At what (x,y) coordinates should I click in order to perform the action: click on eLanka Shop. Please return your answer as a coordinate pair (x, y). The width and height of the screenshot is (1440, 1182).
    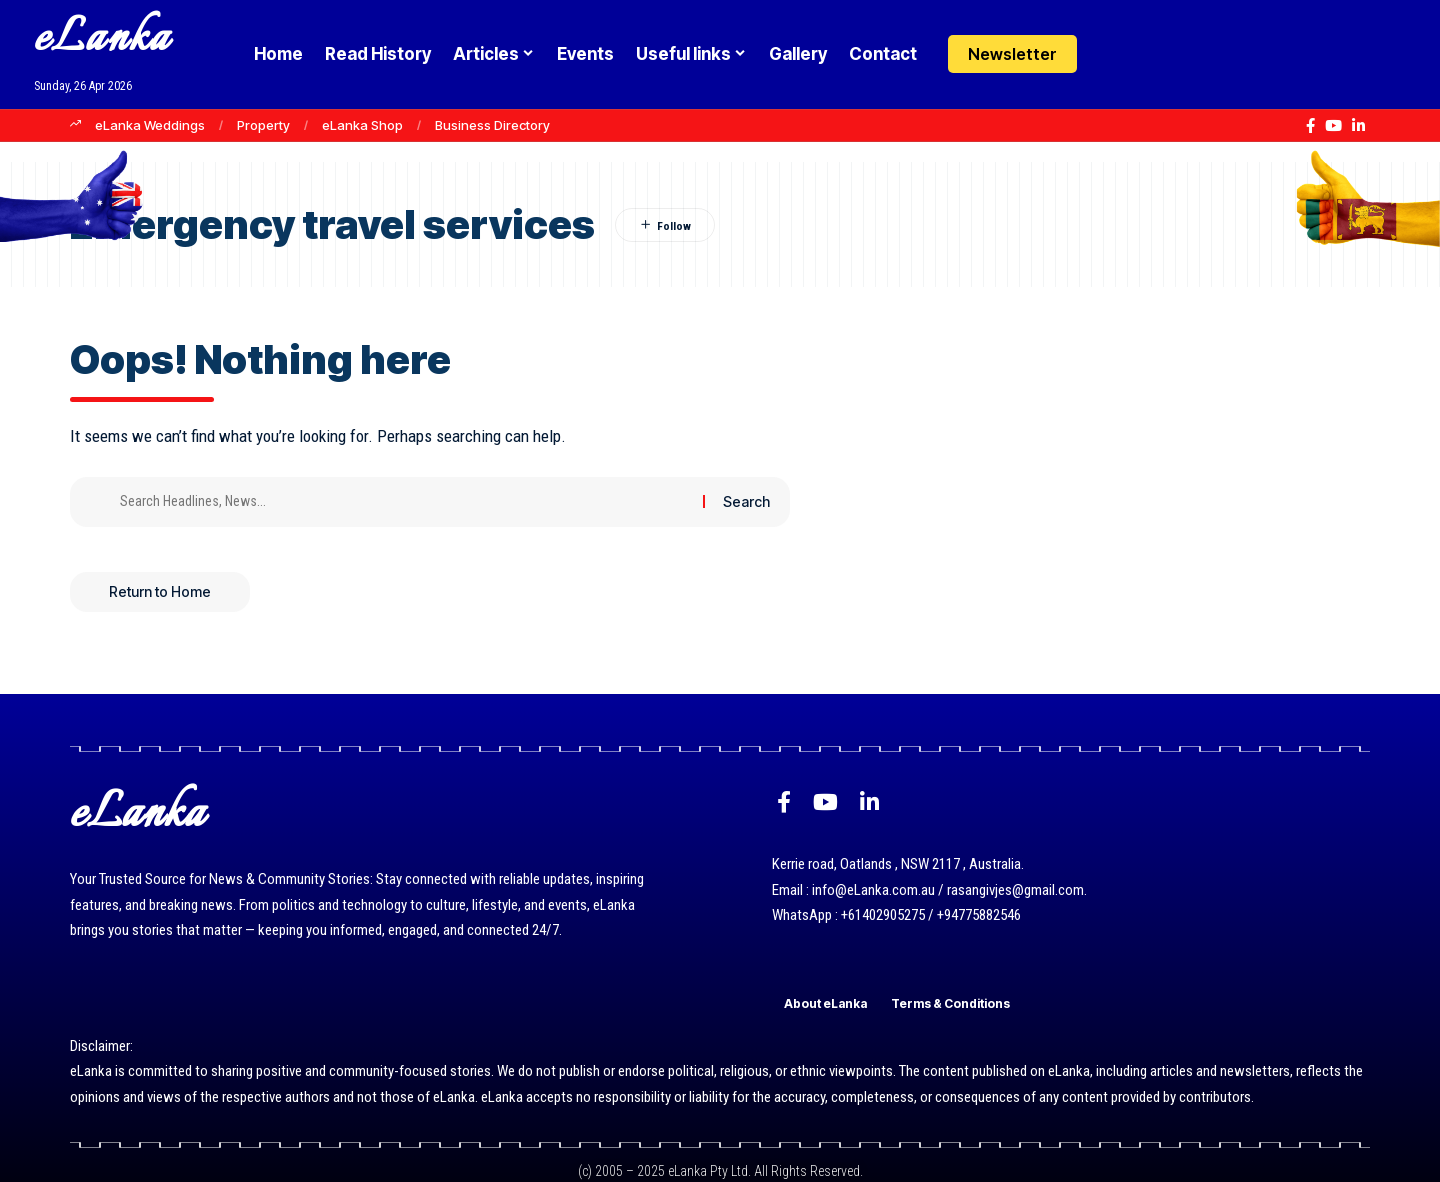
    Looking at the image, I should click on (362, 125).